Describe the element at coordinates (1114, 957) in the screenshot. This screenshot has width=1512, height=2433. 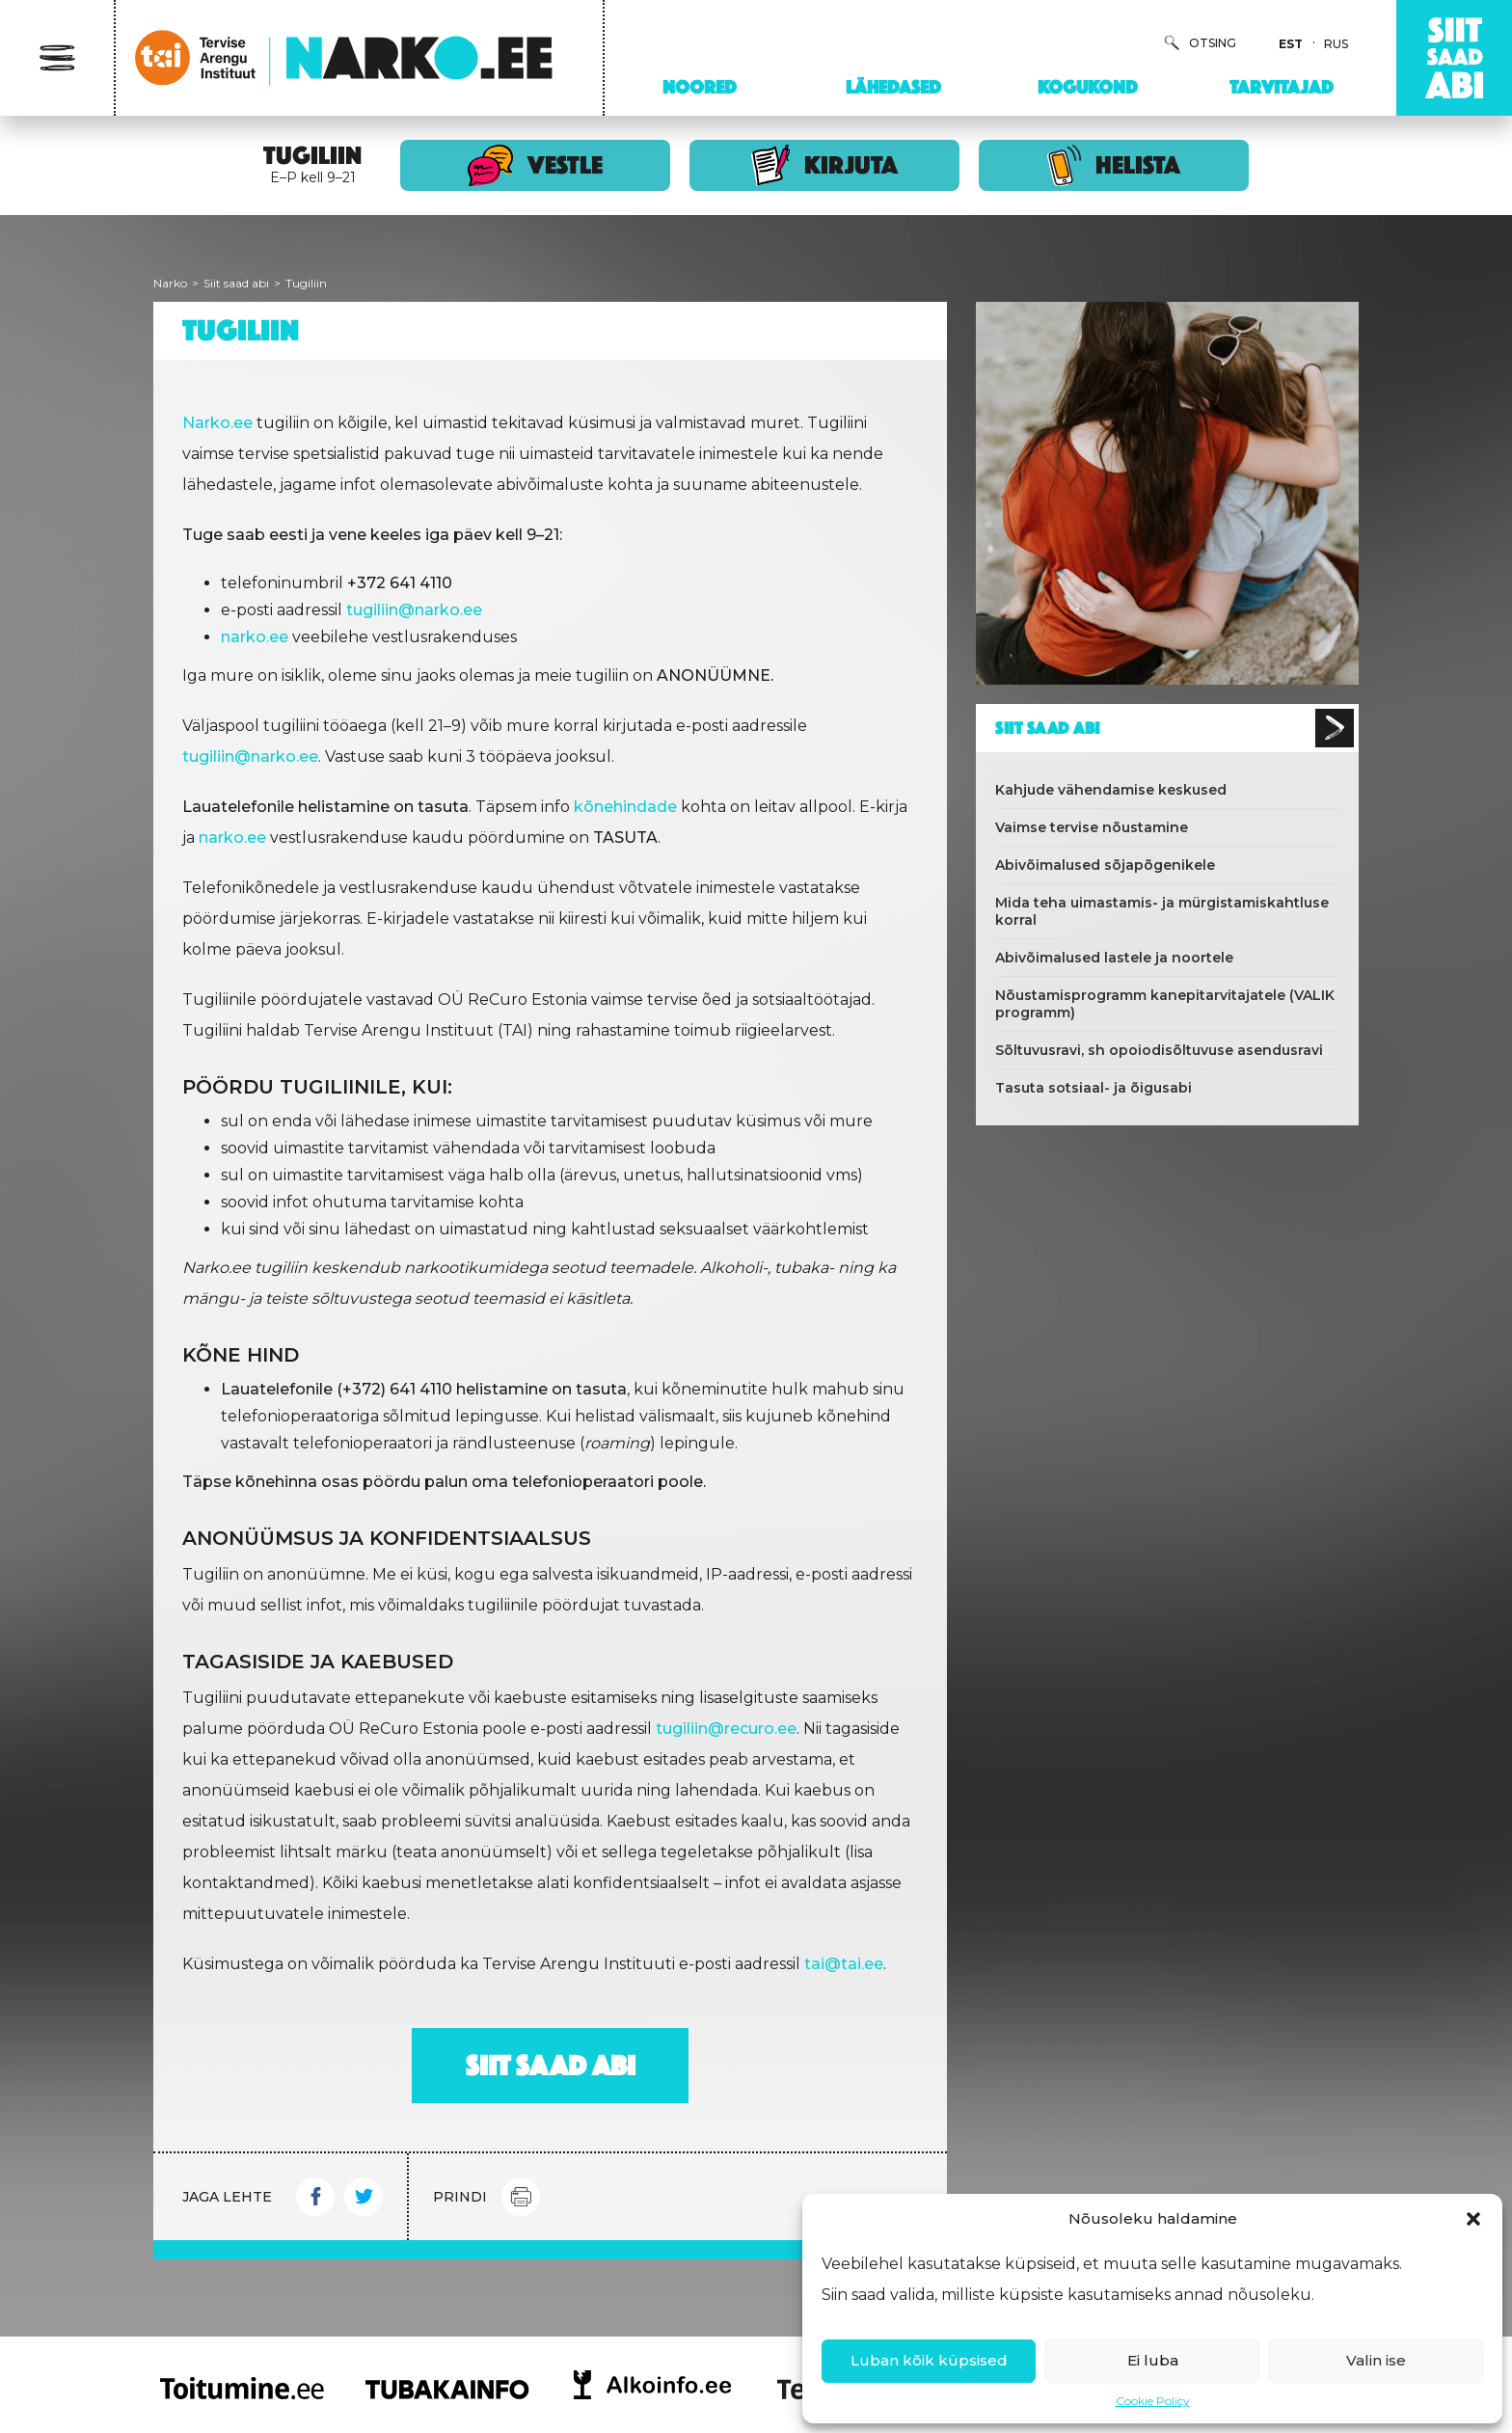
I see `Abivõimalused lastele ja noortele` at that location.